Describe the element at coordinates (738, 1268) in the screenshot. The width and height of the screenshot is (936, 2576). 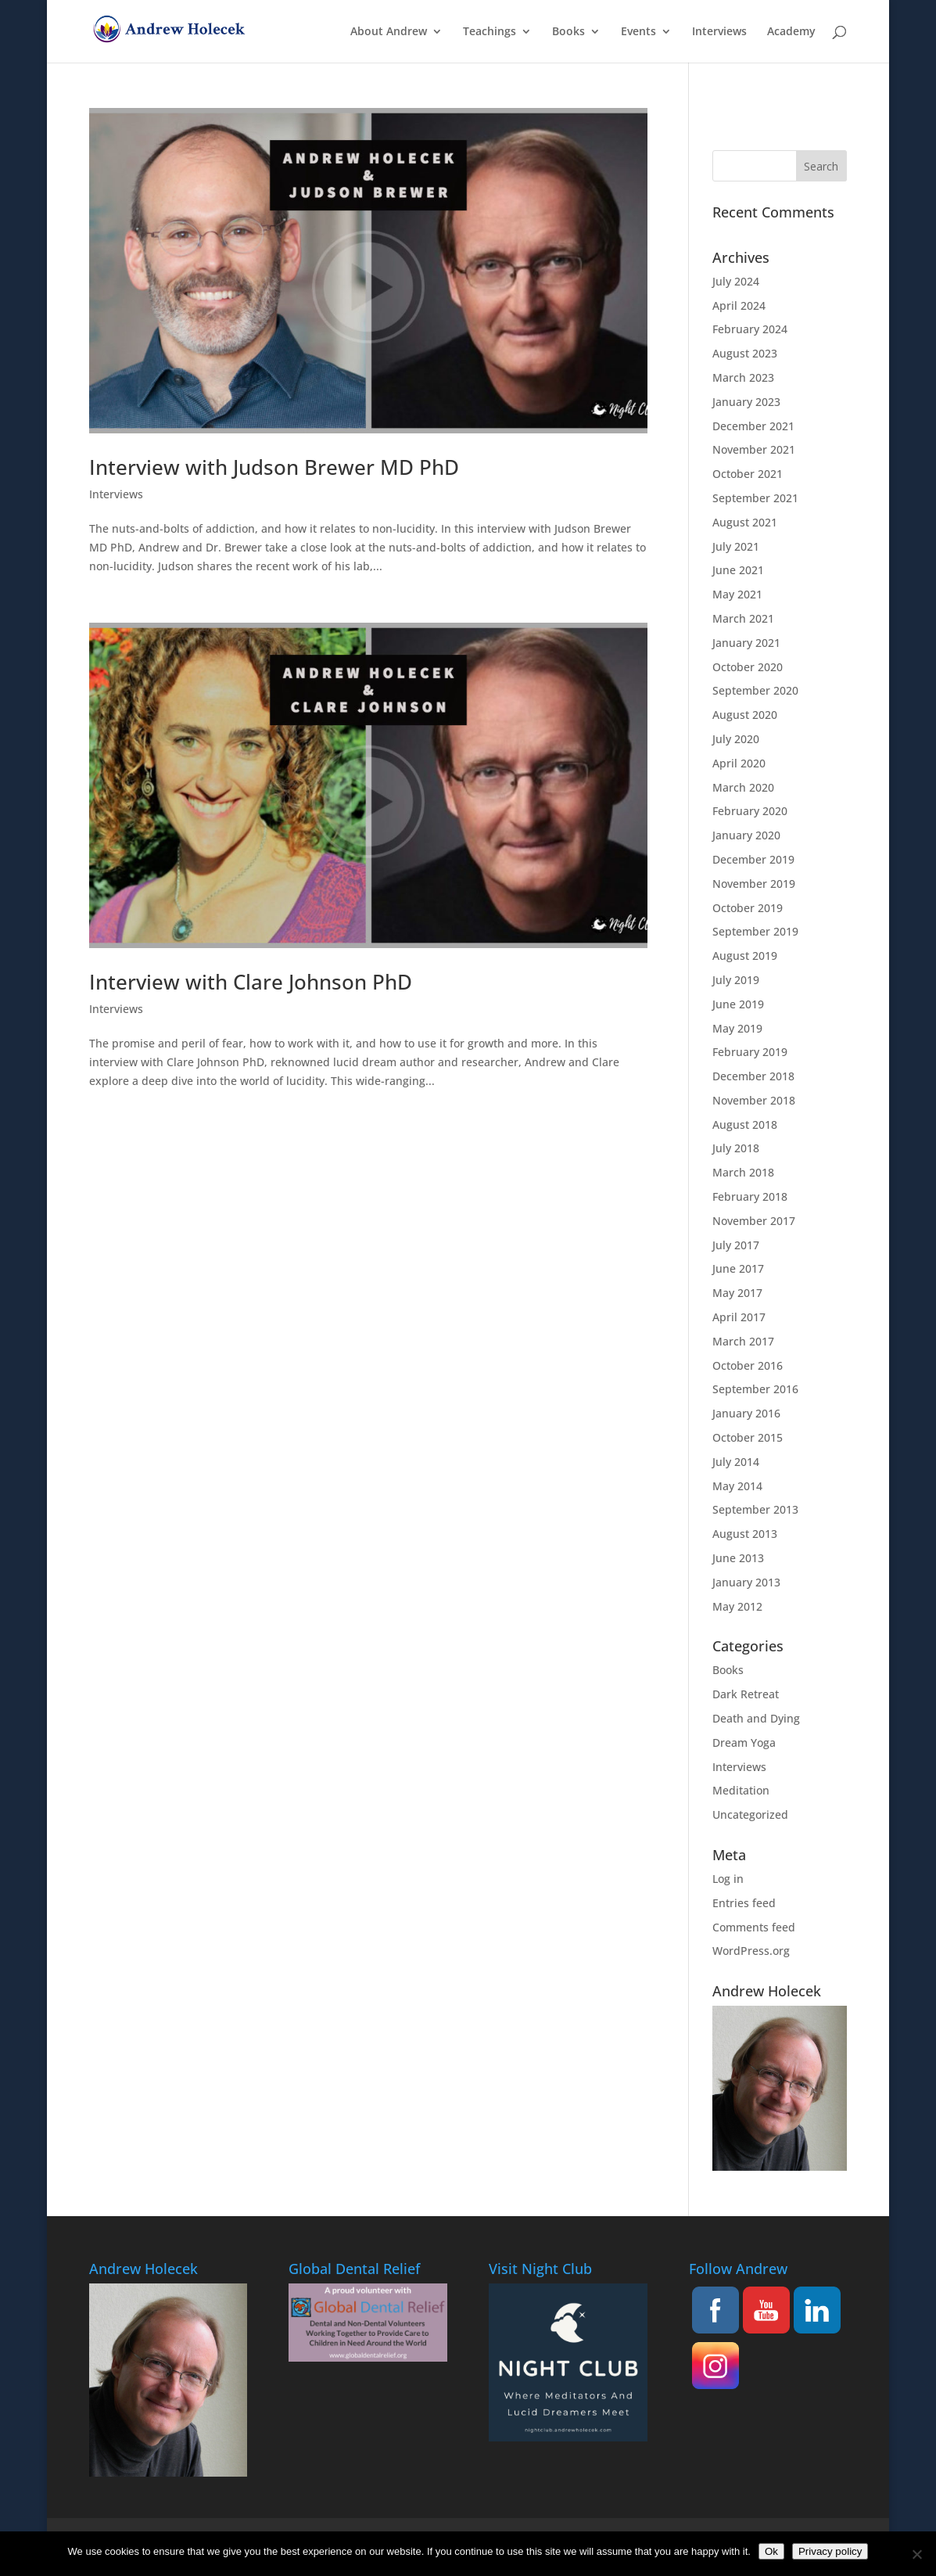
I see `June 2017` at that location.